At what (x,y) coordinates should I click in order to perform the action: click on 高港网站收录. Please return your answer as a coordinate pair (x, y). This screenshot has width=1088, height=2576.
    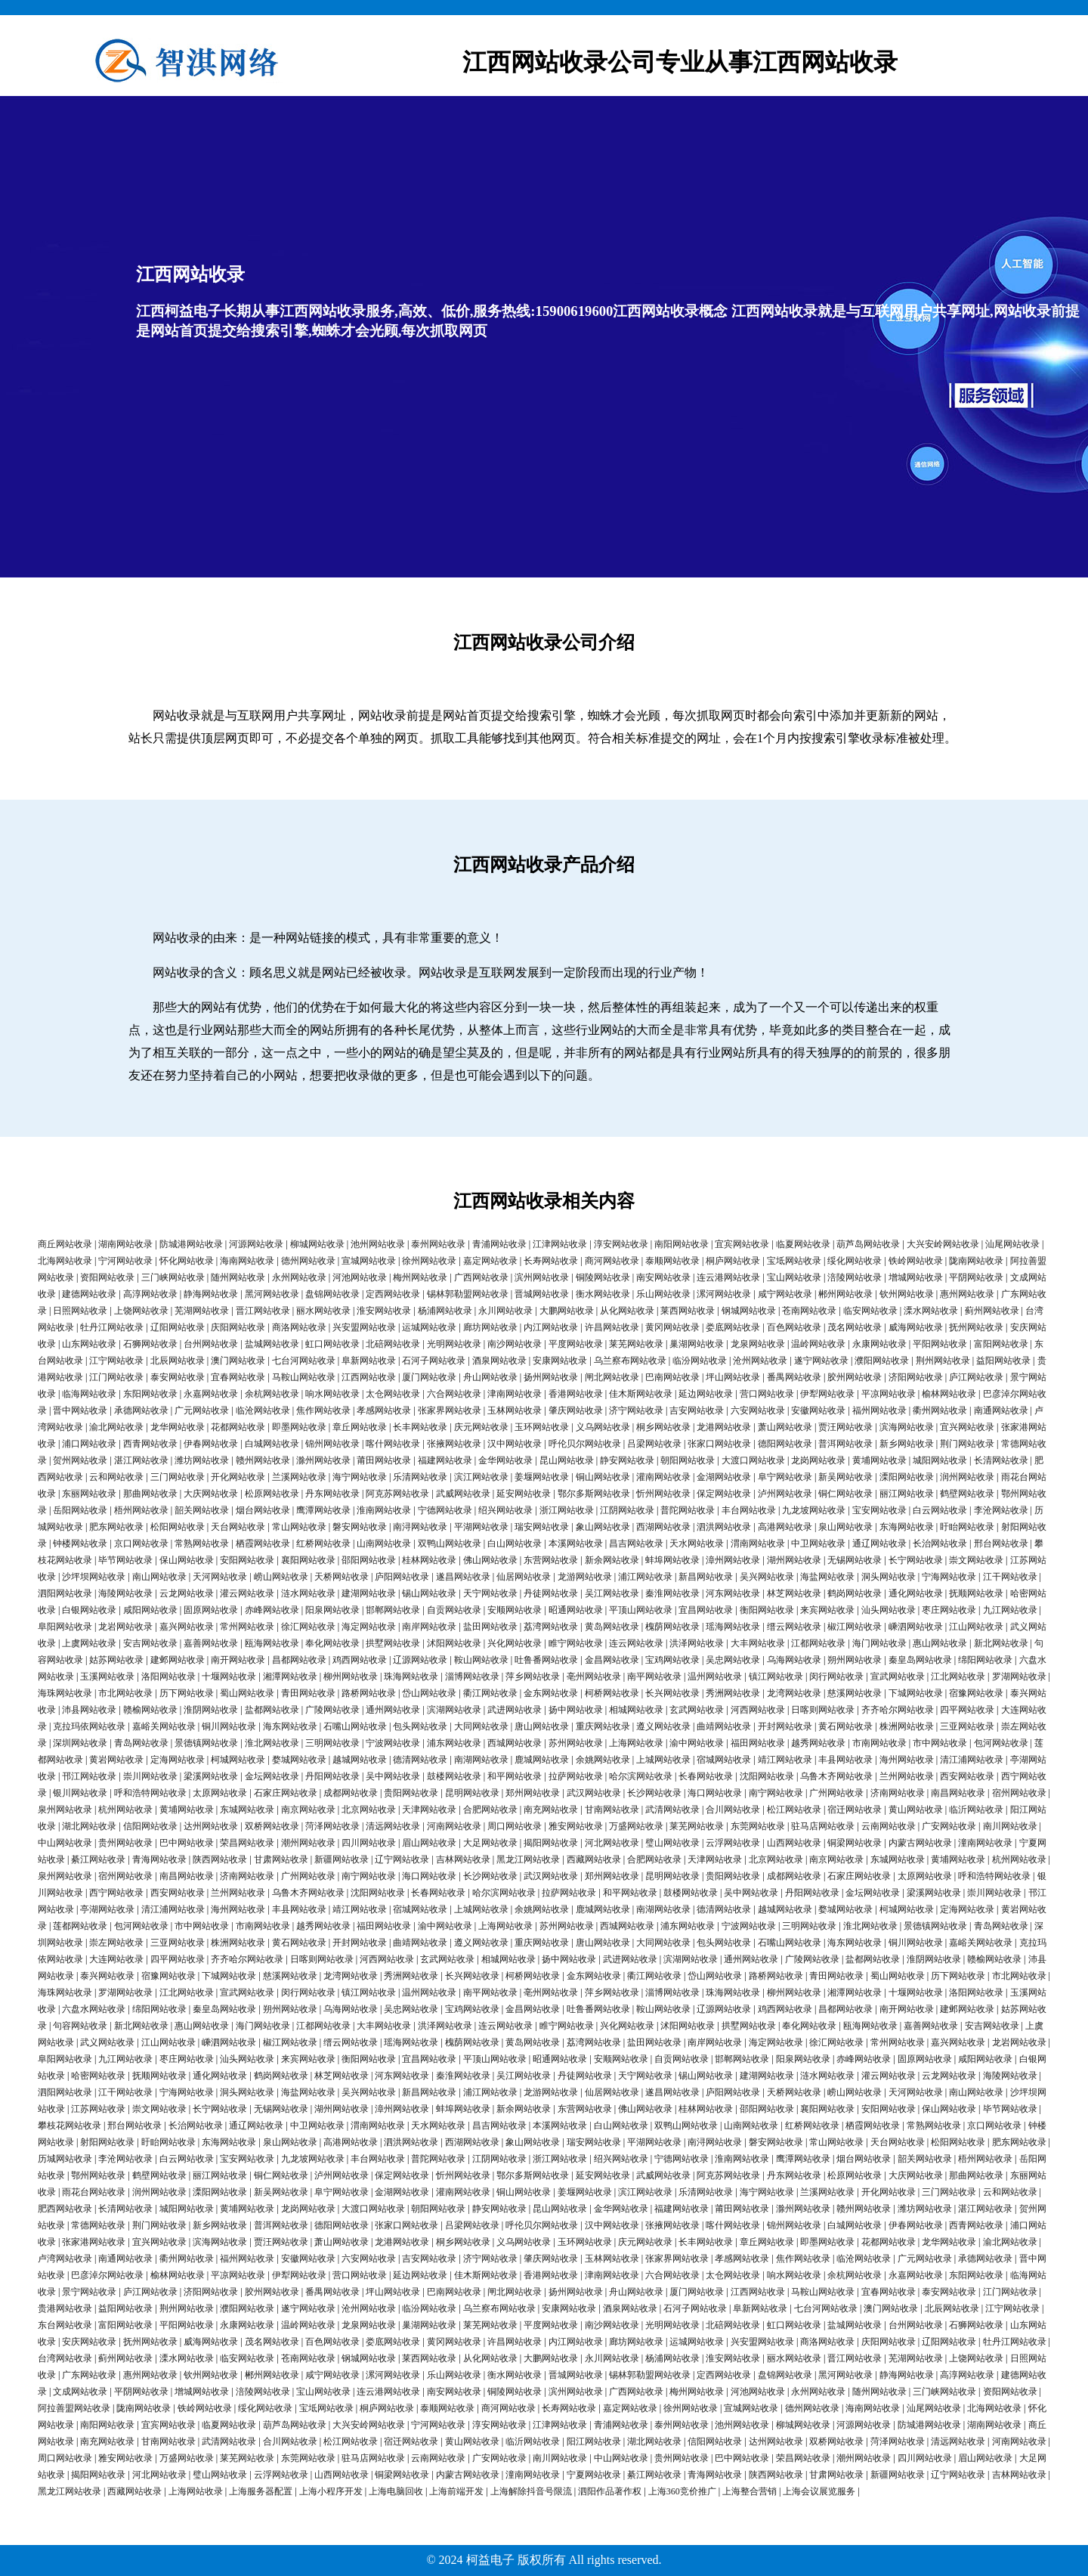
    Looking at the image, I should click on (785, 1527).